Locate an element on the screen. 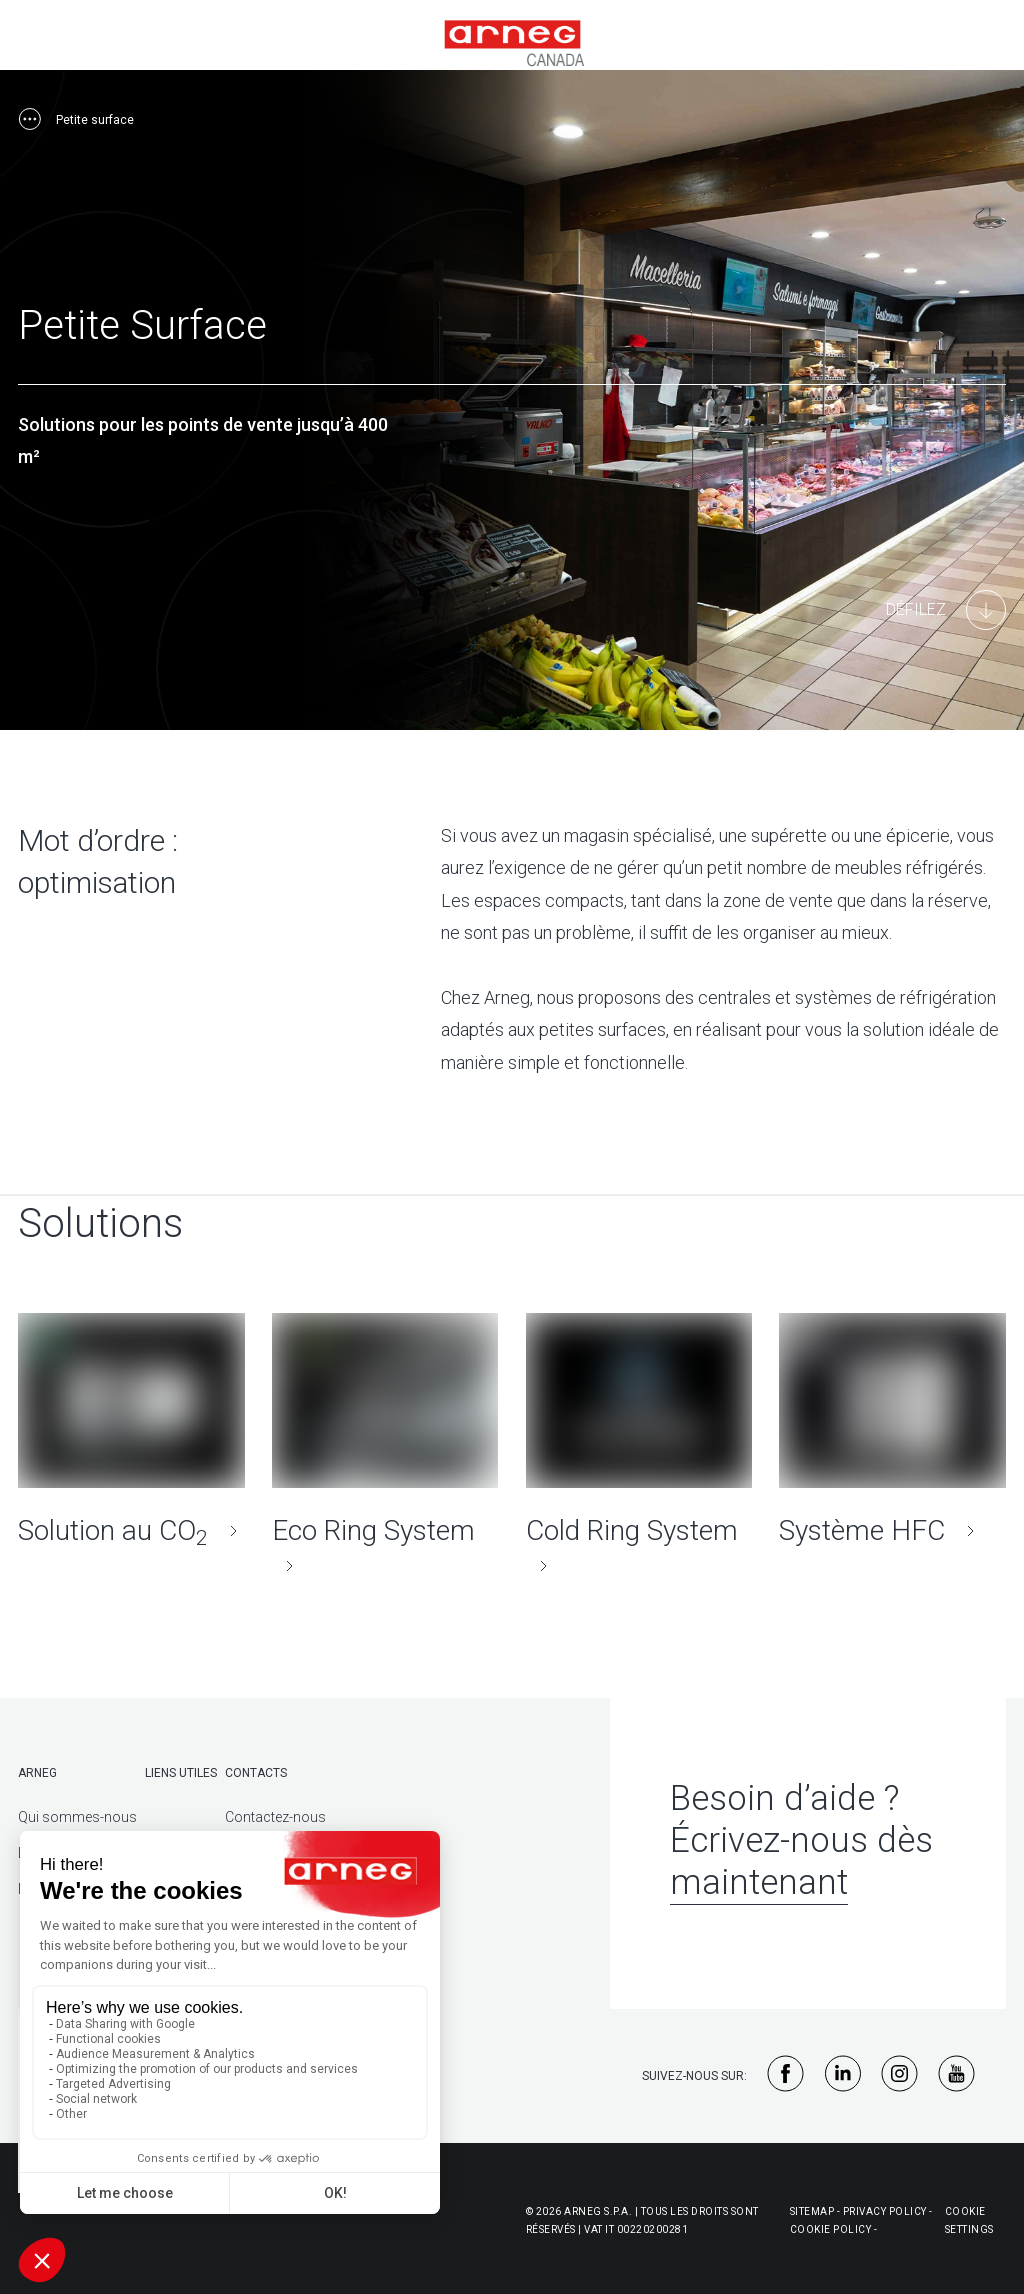 This screenshot has height=2294, width=1024. Contactez-nous is located at coordinates (275, 1812).